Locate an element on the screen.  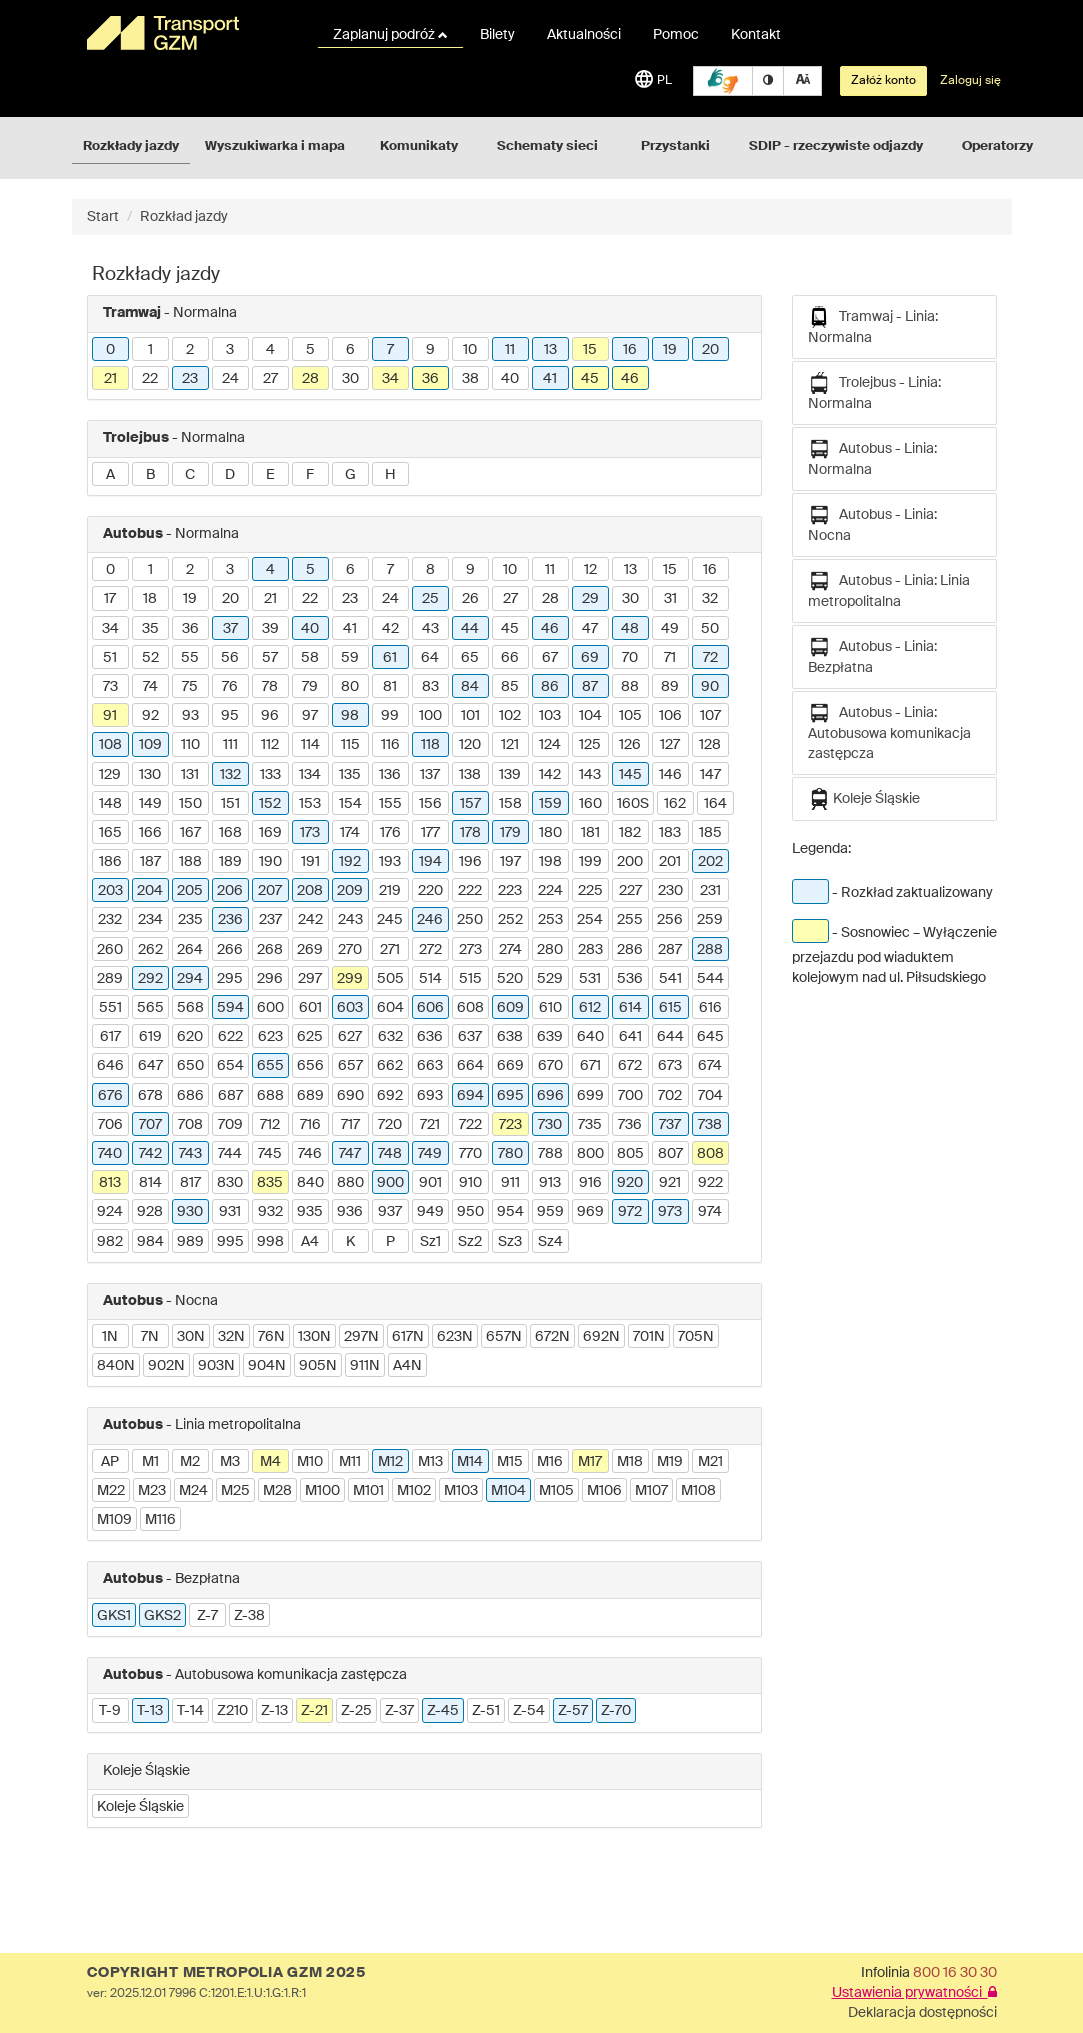
81 [button] is located at coordinates (390, 687).